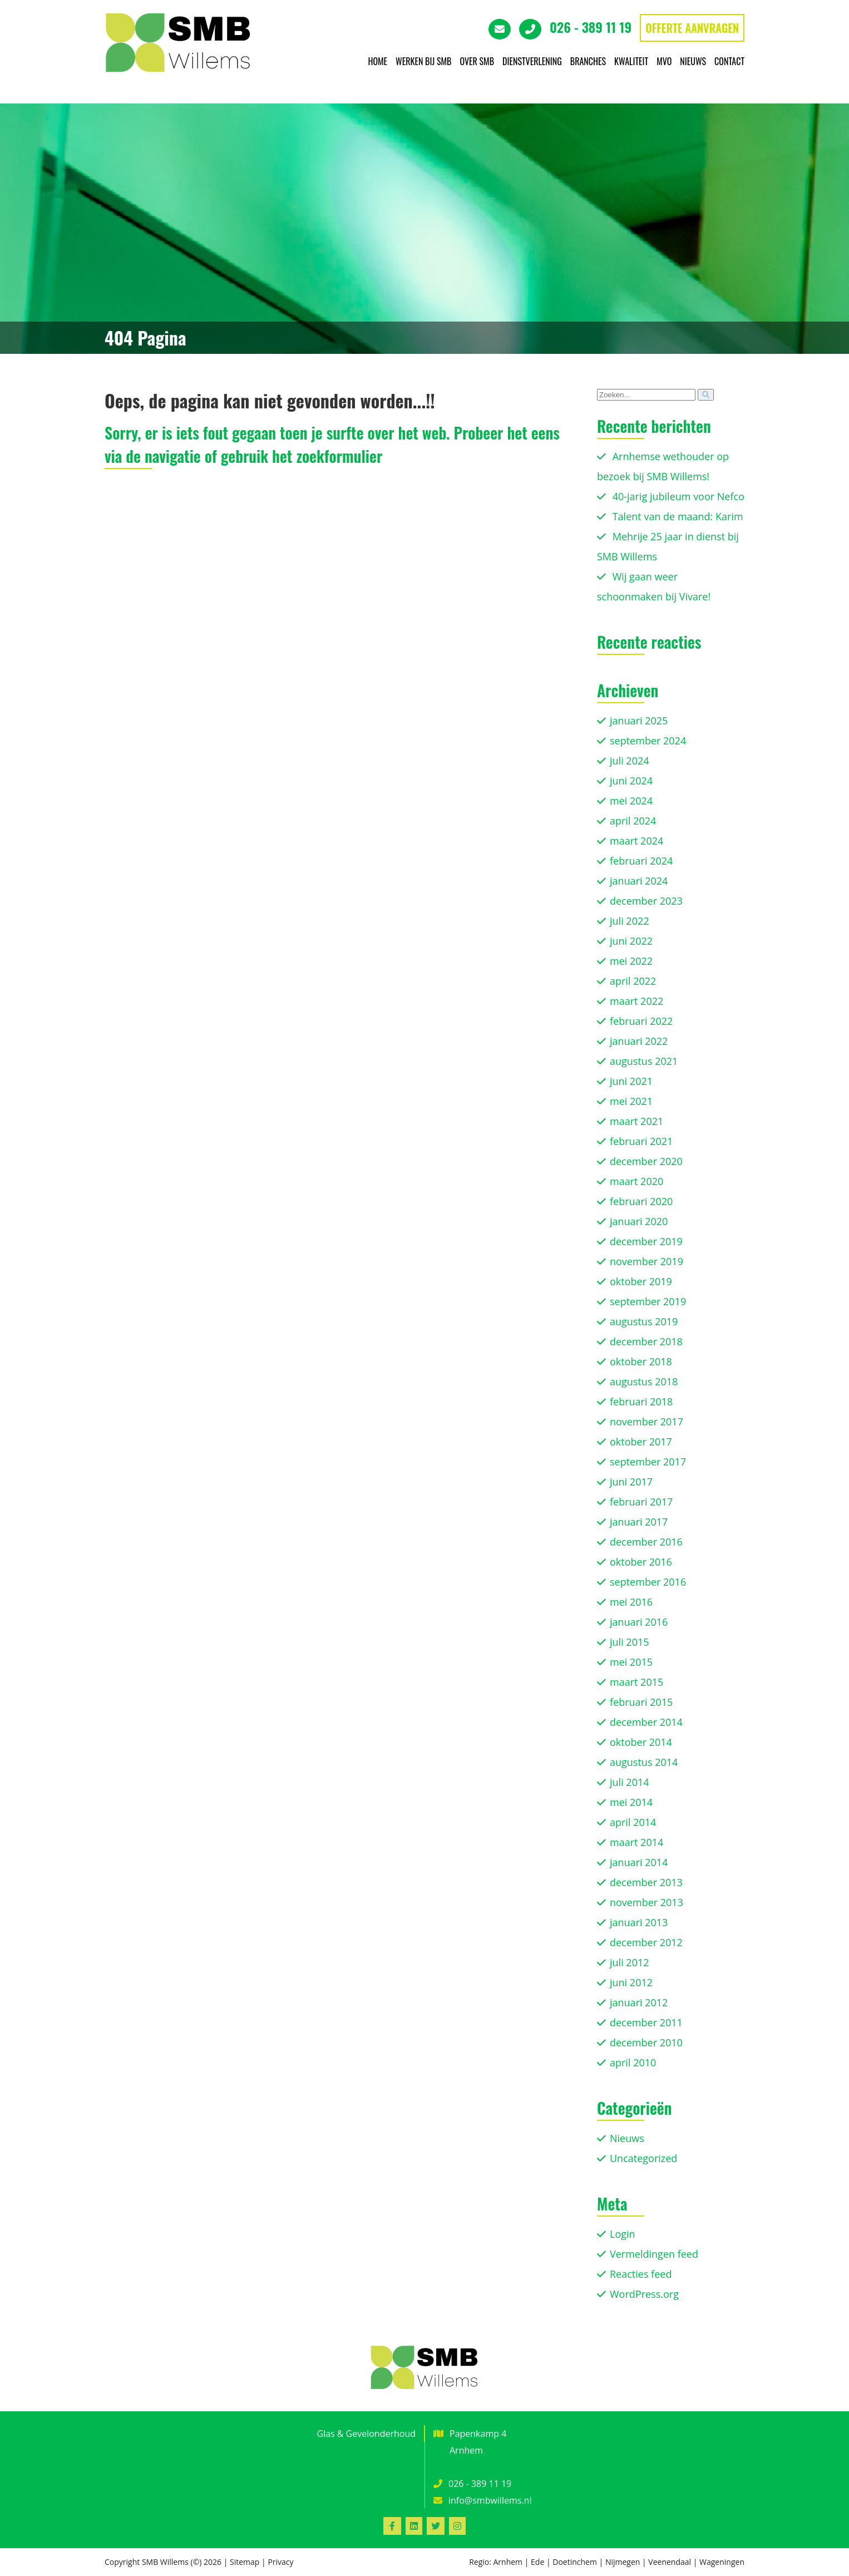 This screenshot has height=2576, width=849. I want to click on augustus 2021, so click(644, 1061).